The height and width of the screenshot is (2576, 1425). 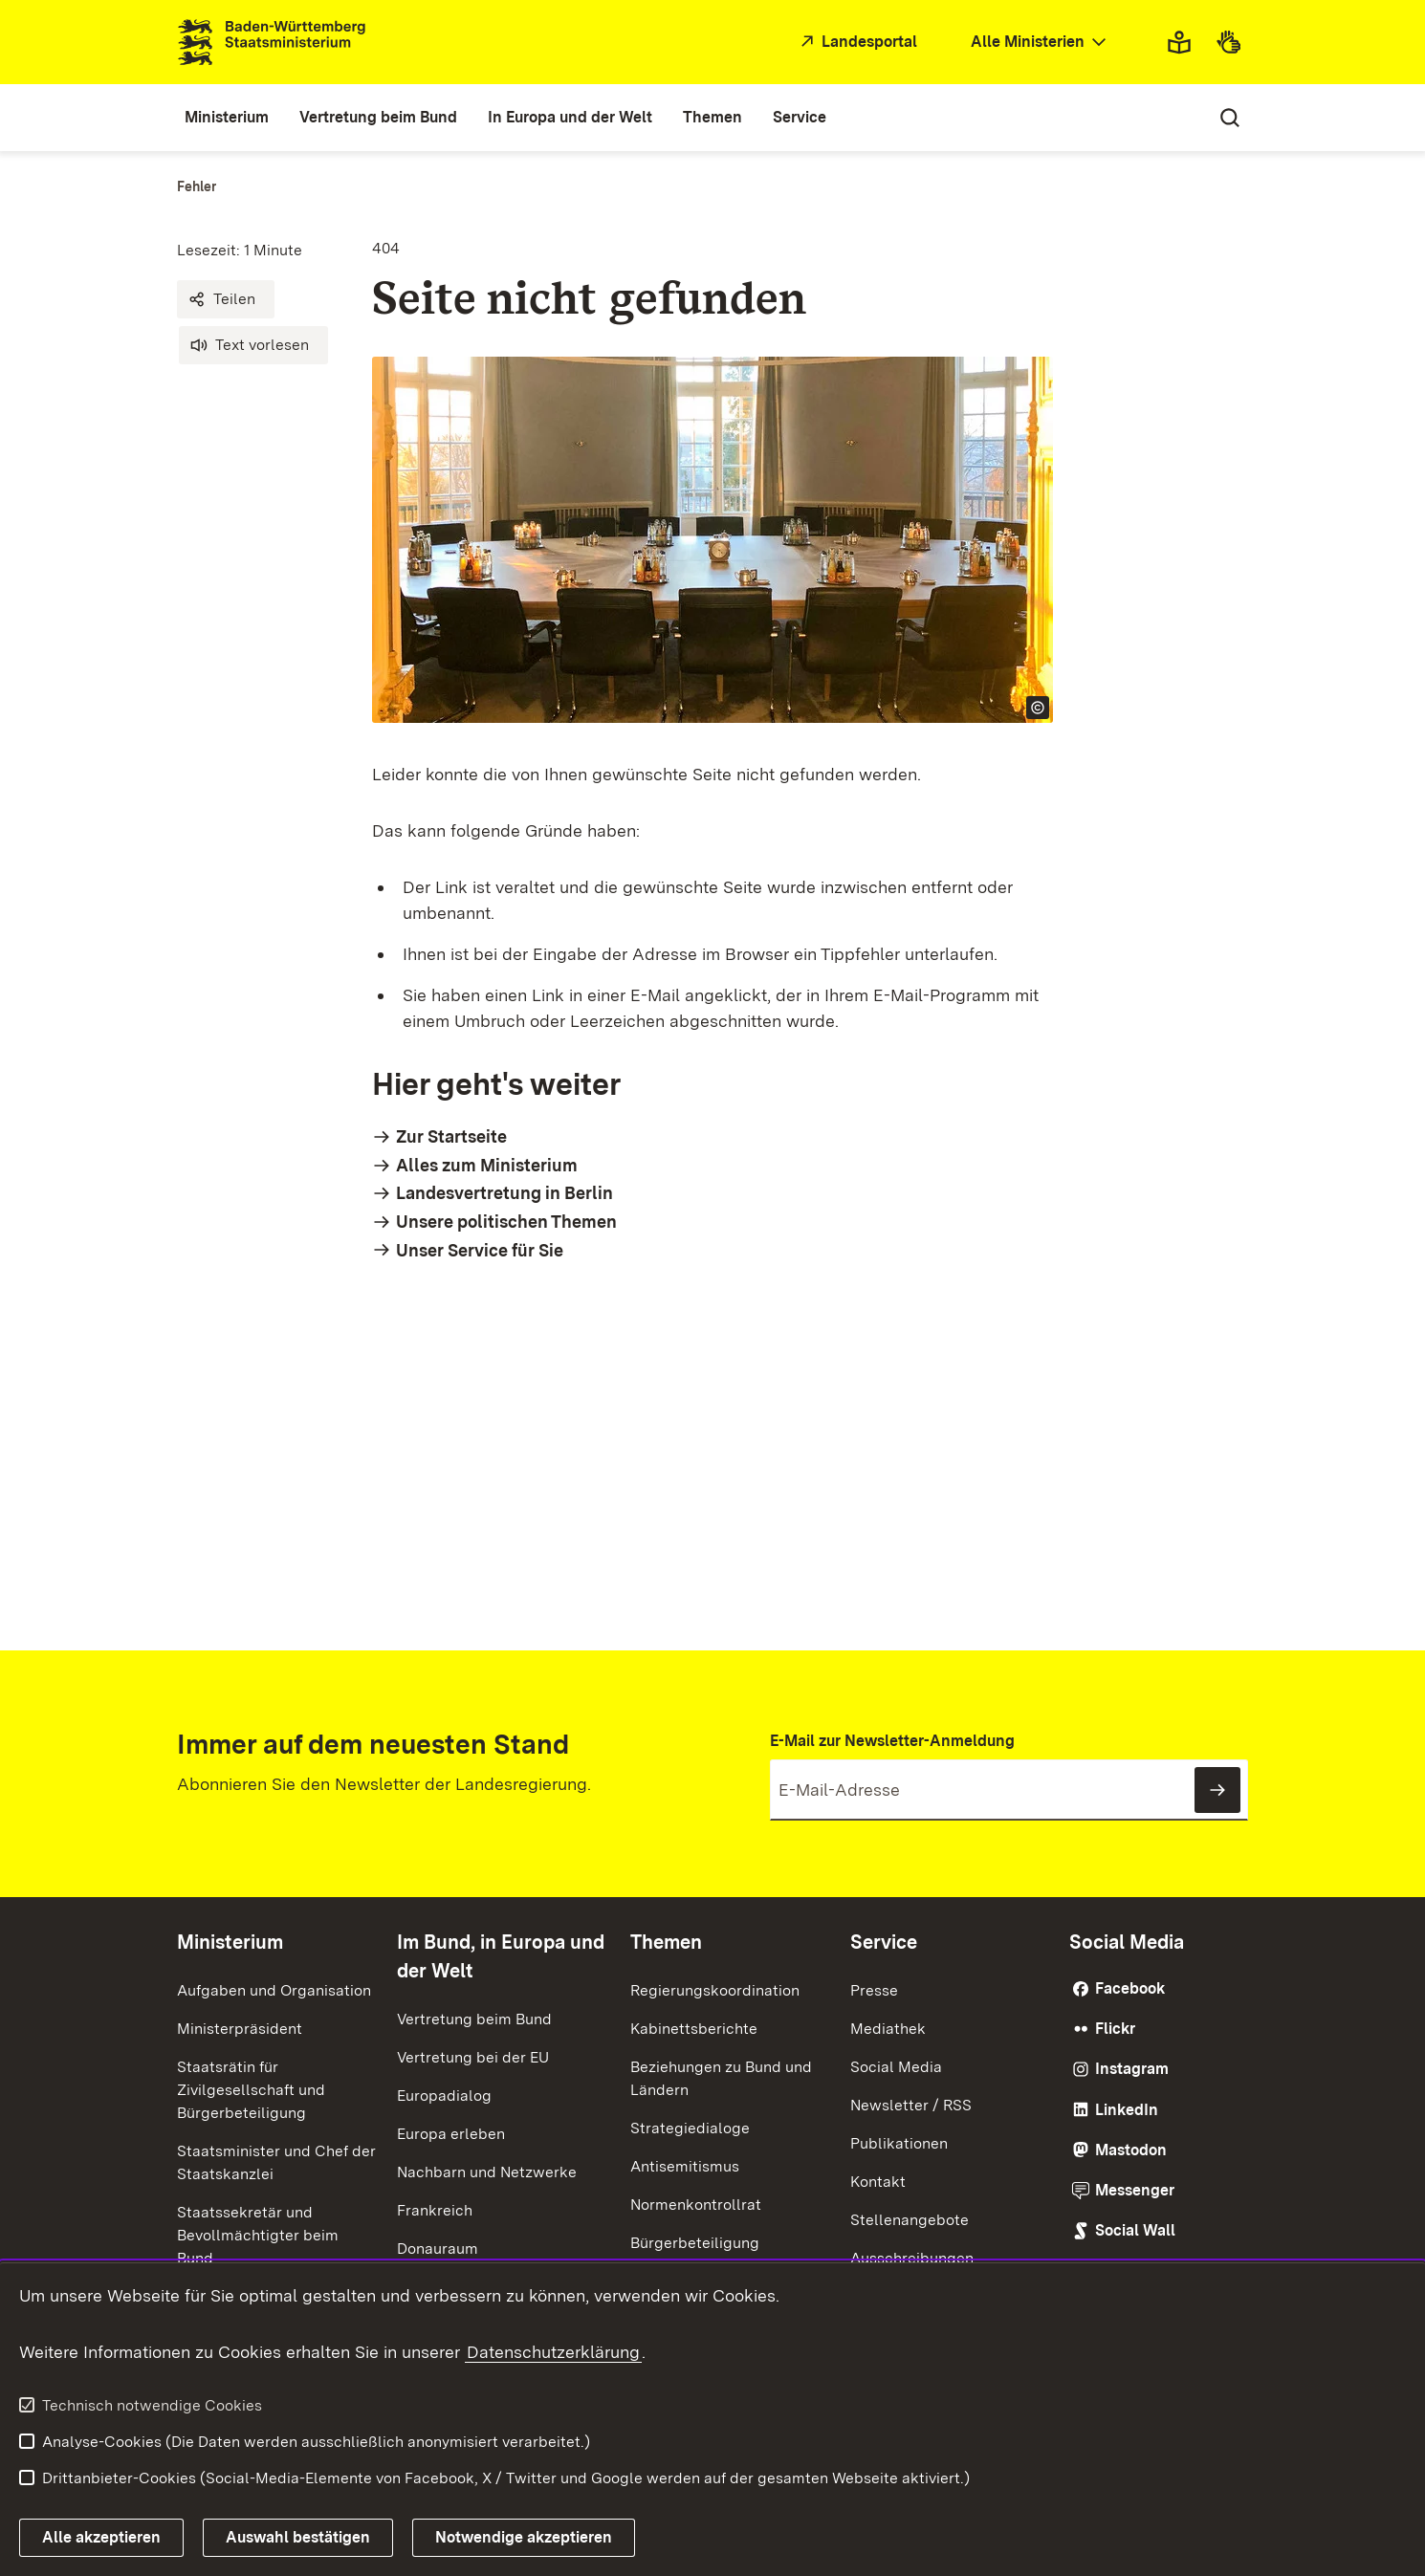 I want to click on [button], so click(x=225, y=299).